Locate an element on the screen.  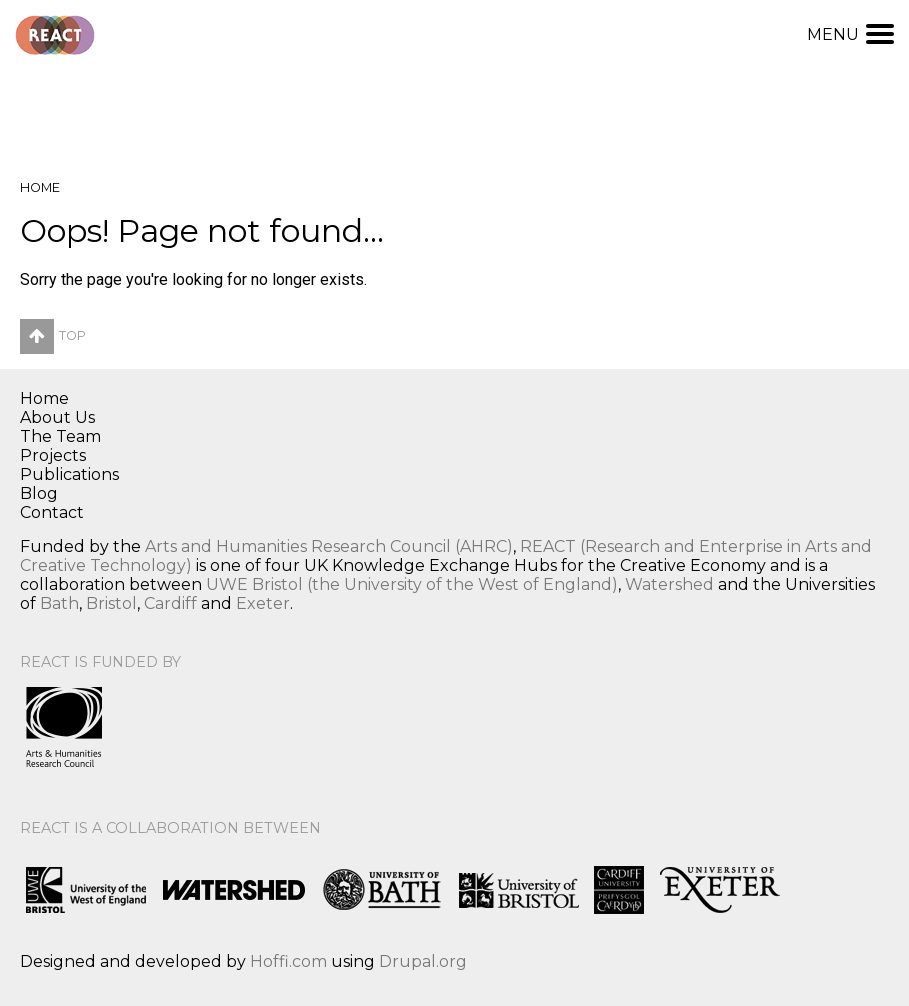
The Team is located at coordinates (60, 436).